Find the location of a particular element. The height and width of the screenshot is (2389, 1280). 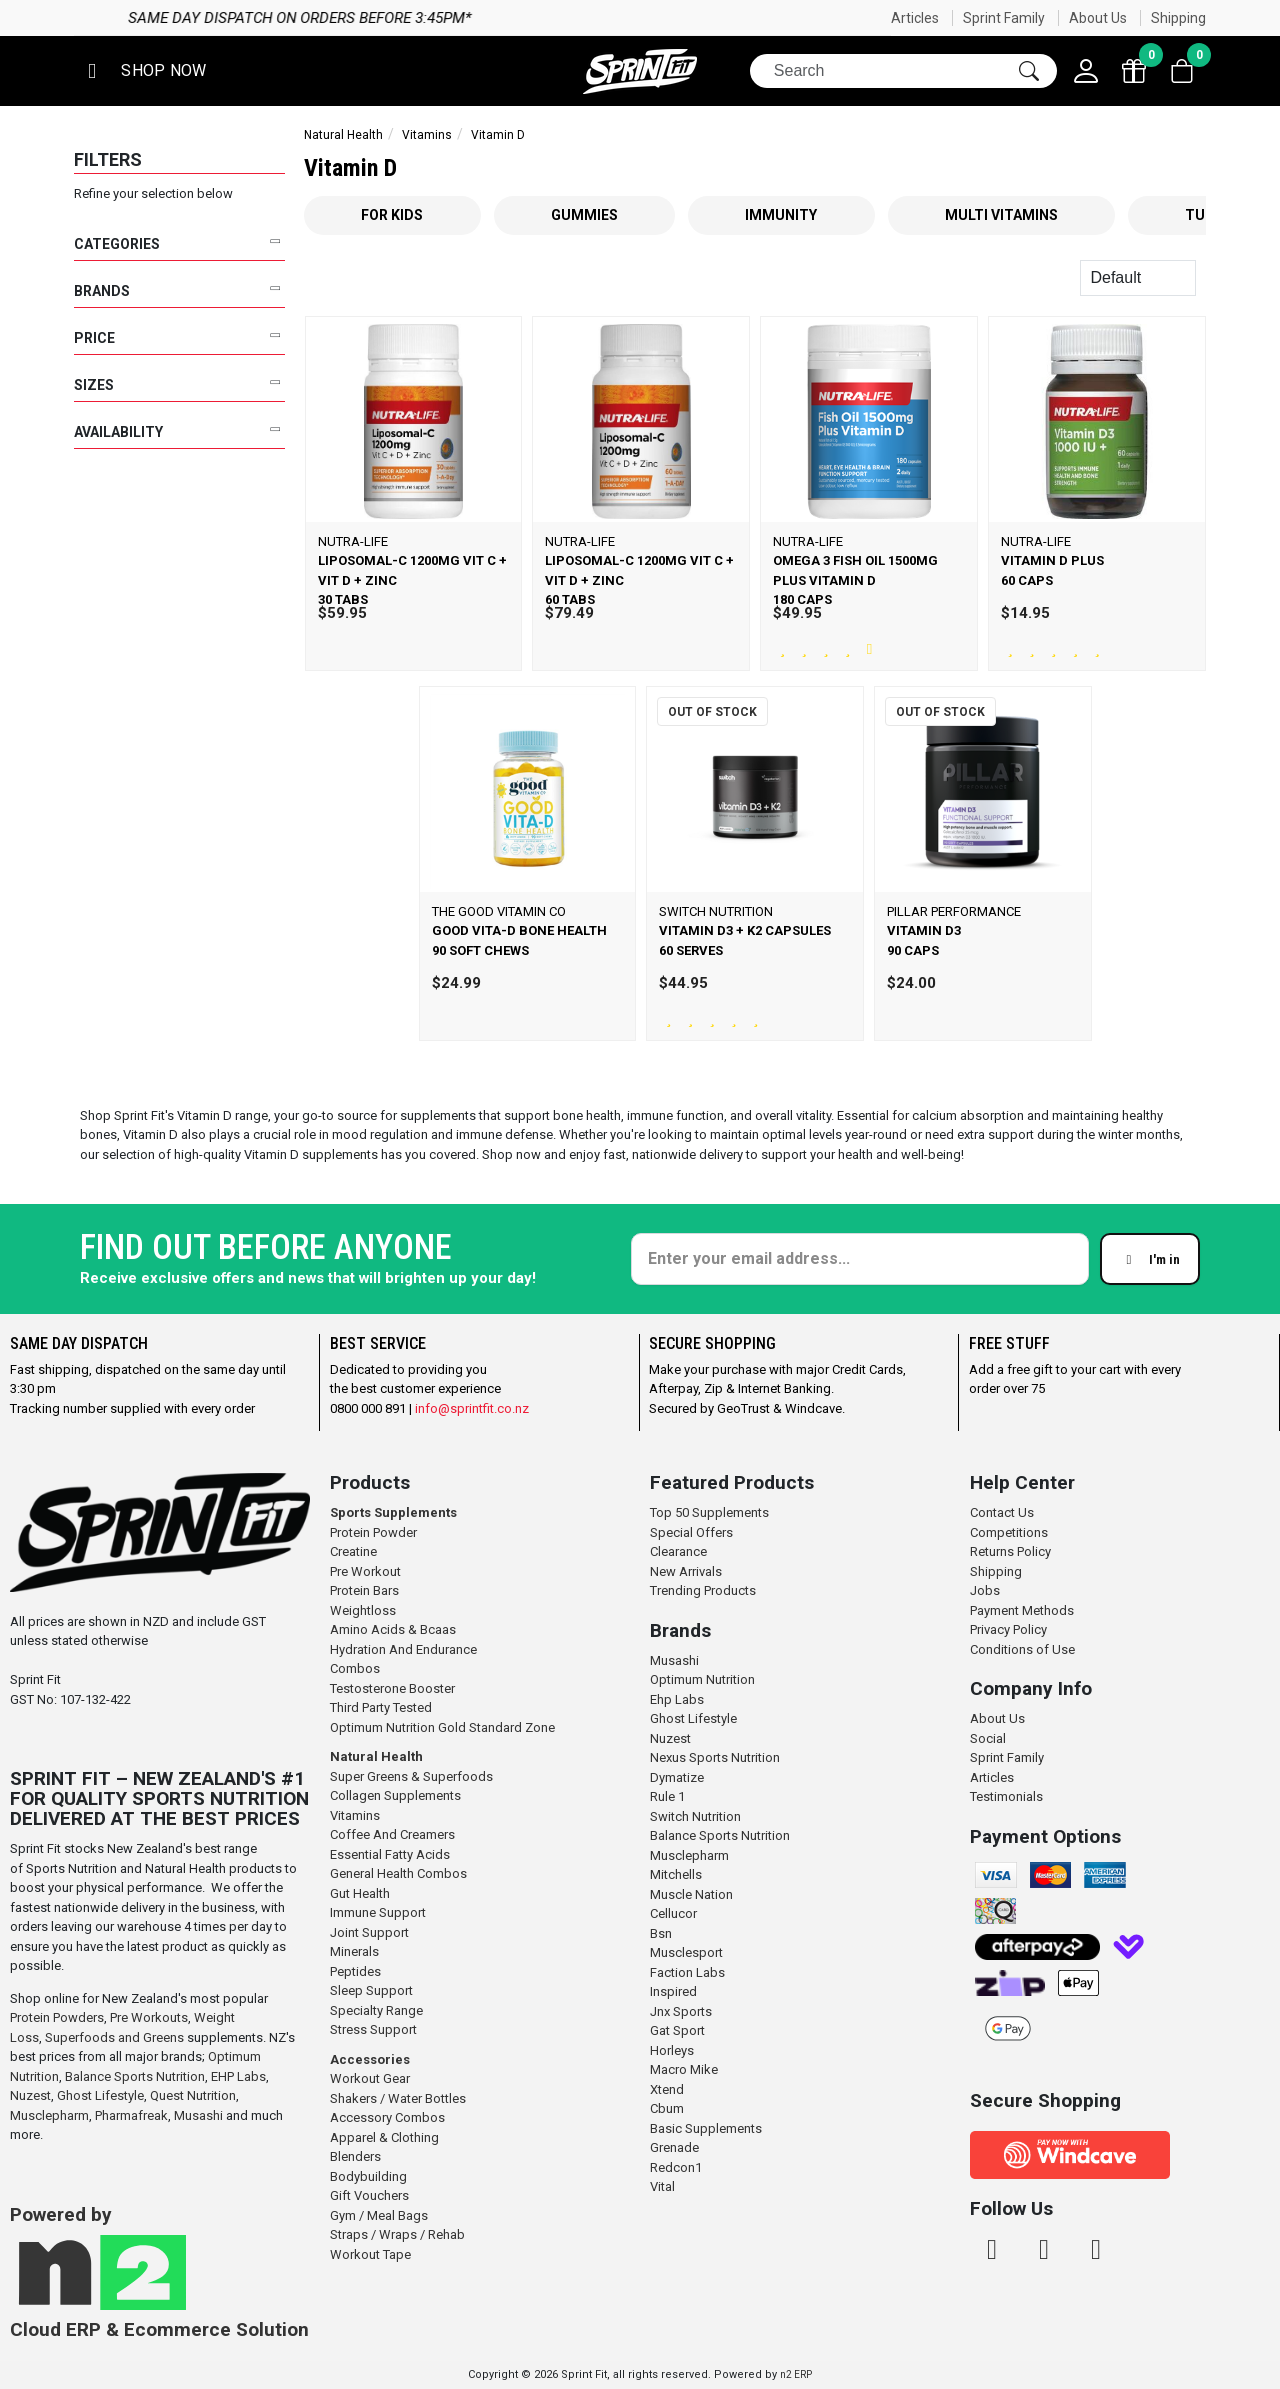

Payment Methods is located at coordinates (1022, 1610).